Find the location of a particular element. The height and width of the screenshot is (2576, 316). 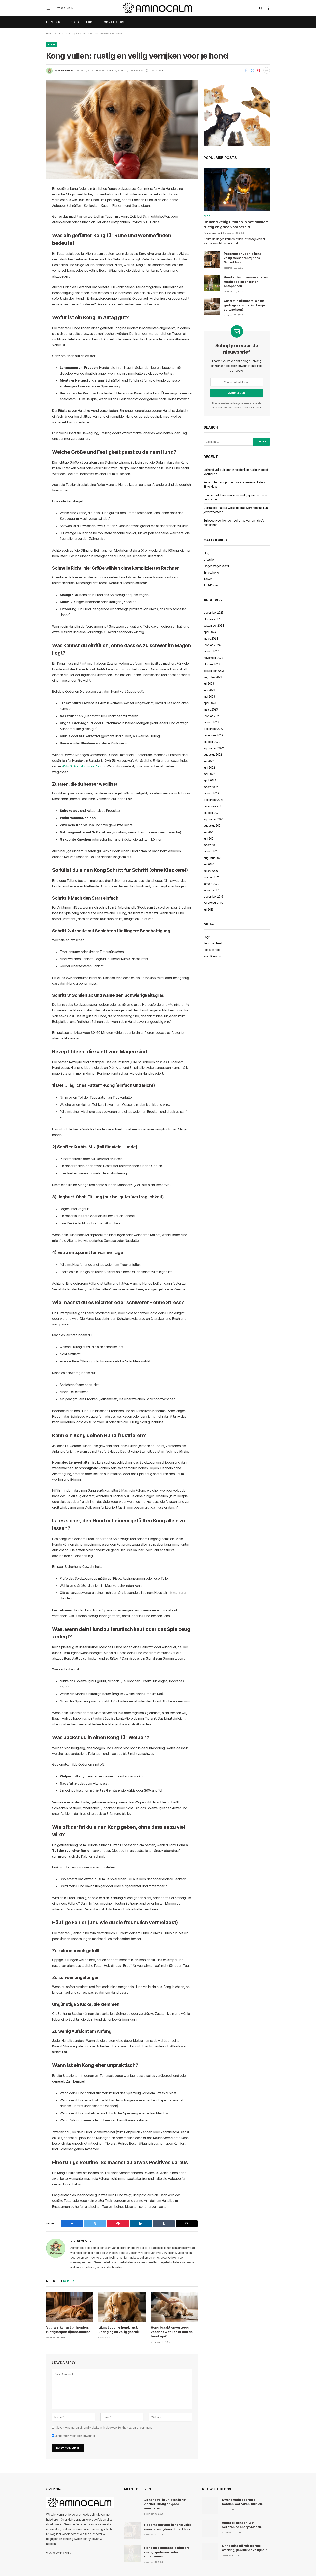

Ongecategoriseerd is located at coordinates (216, 566).